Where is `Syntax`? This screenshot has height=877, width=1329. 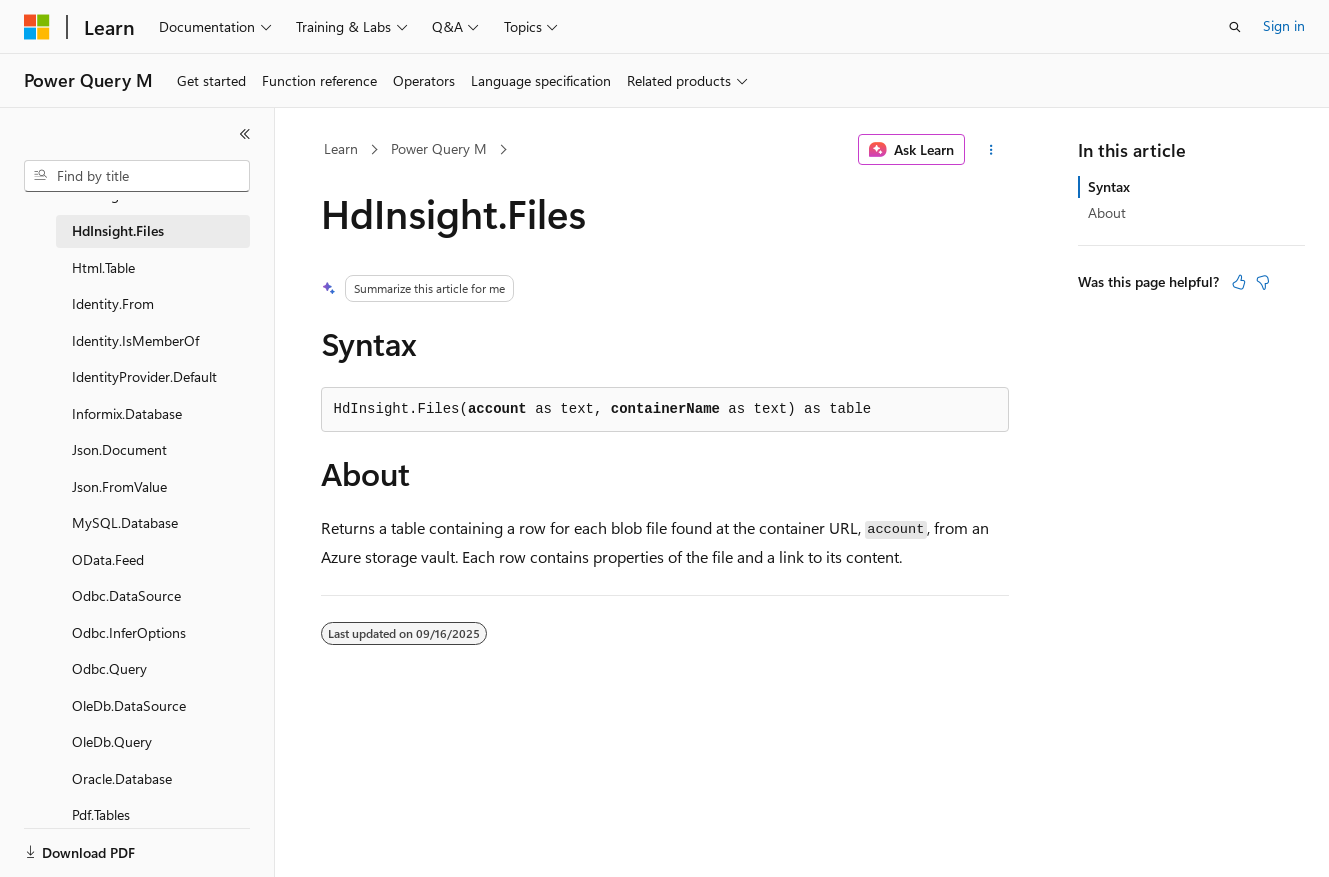 Syntax is located at coordinates (1109, 186).